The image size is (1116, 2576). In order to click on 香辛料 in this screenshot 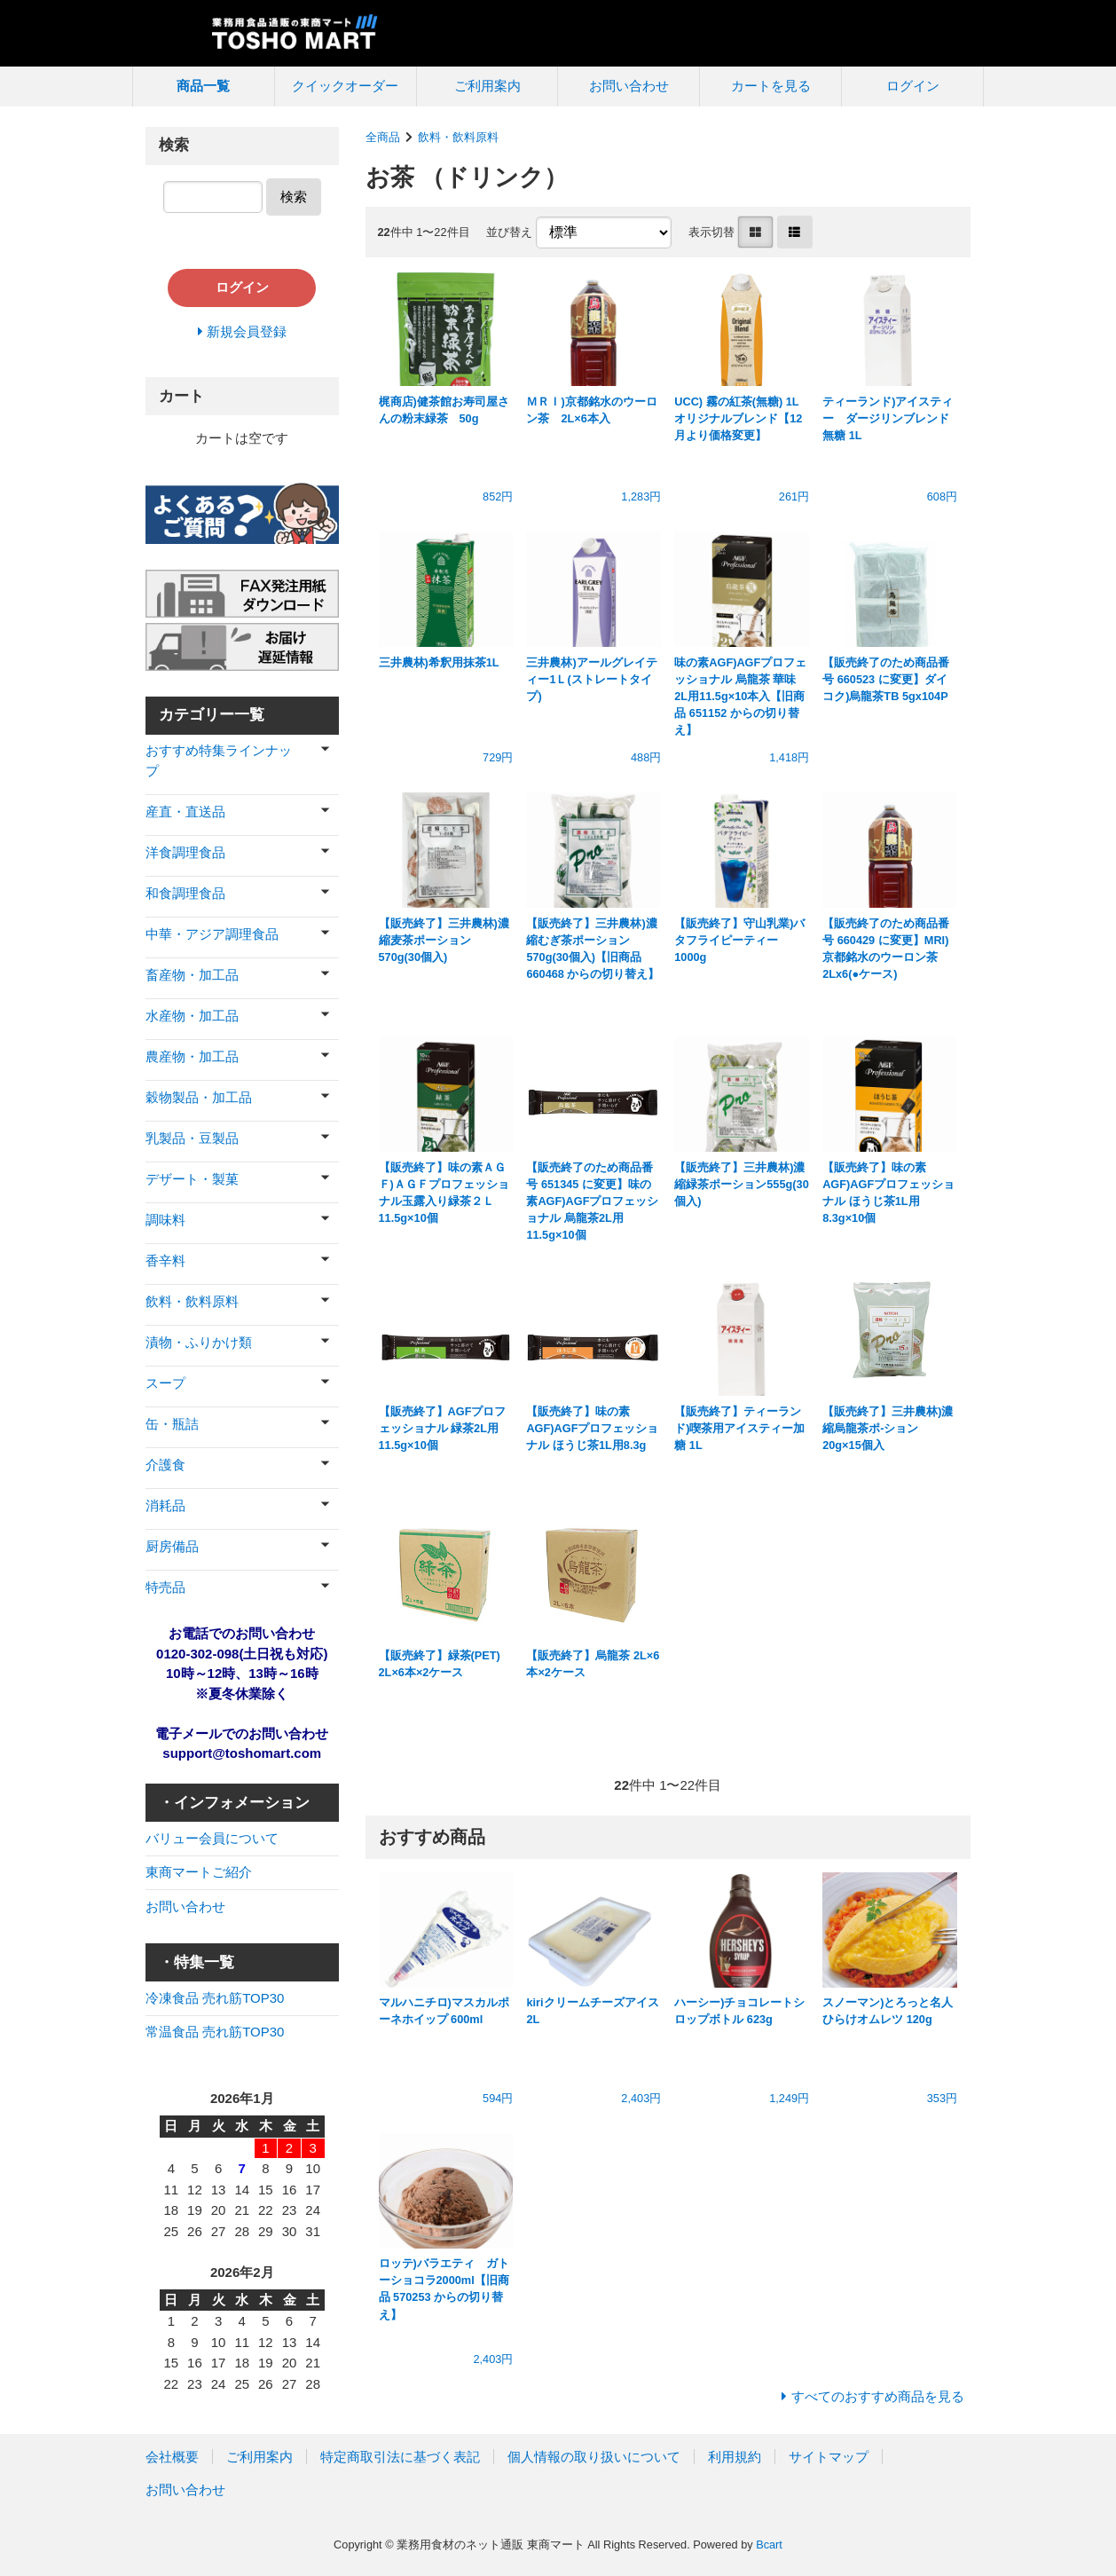, I will do `click(165, 1260)`.